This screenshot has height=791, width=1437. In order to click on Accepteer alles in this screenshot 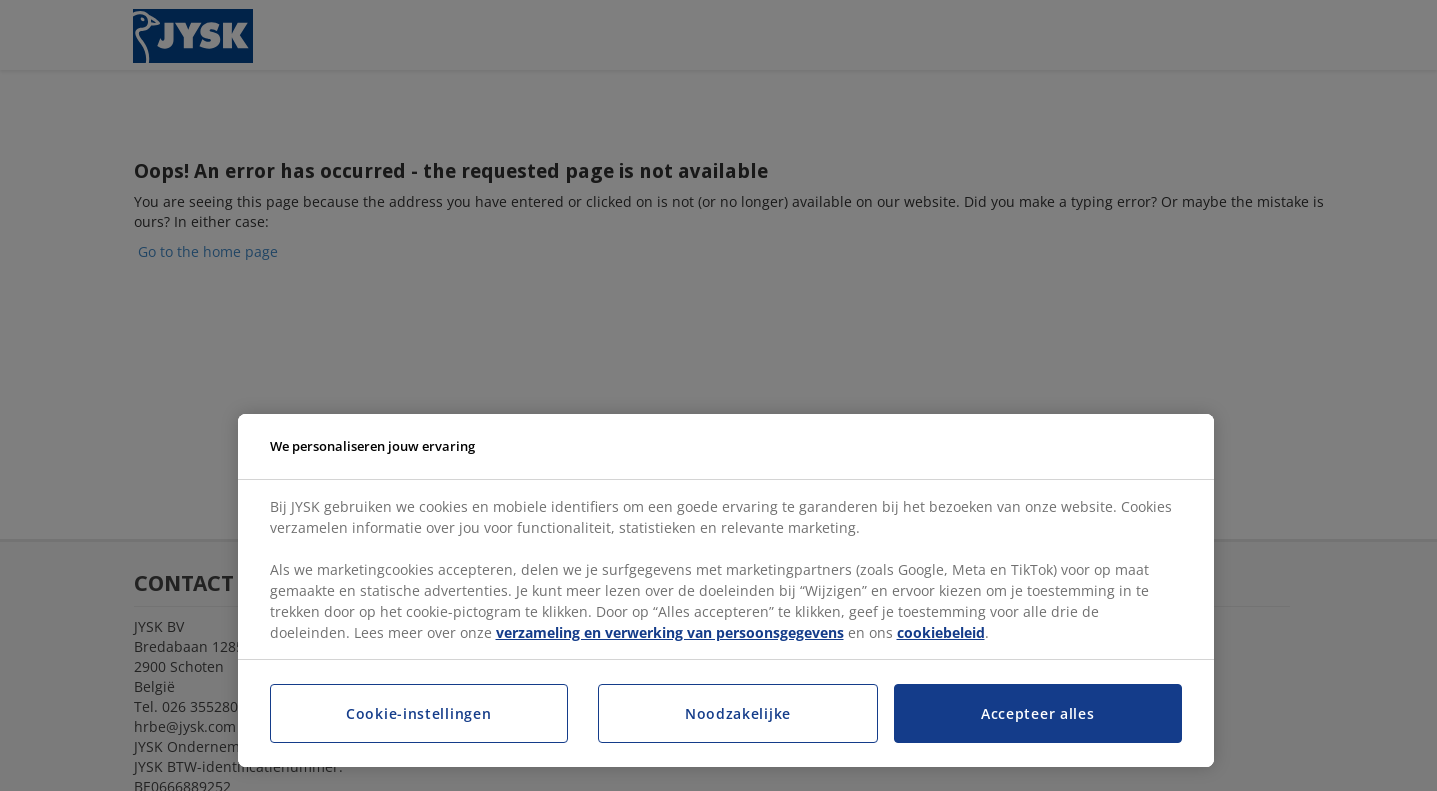, I will do `click(1038, 713)`.